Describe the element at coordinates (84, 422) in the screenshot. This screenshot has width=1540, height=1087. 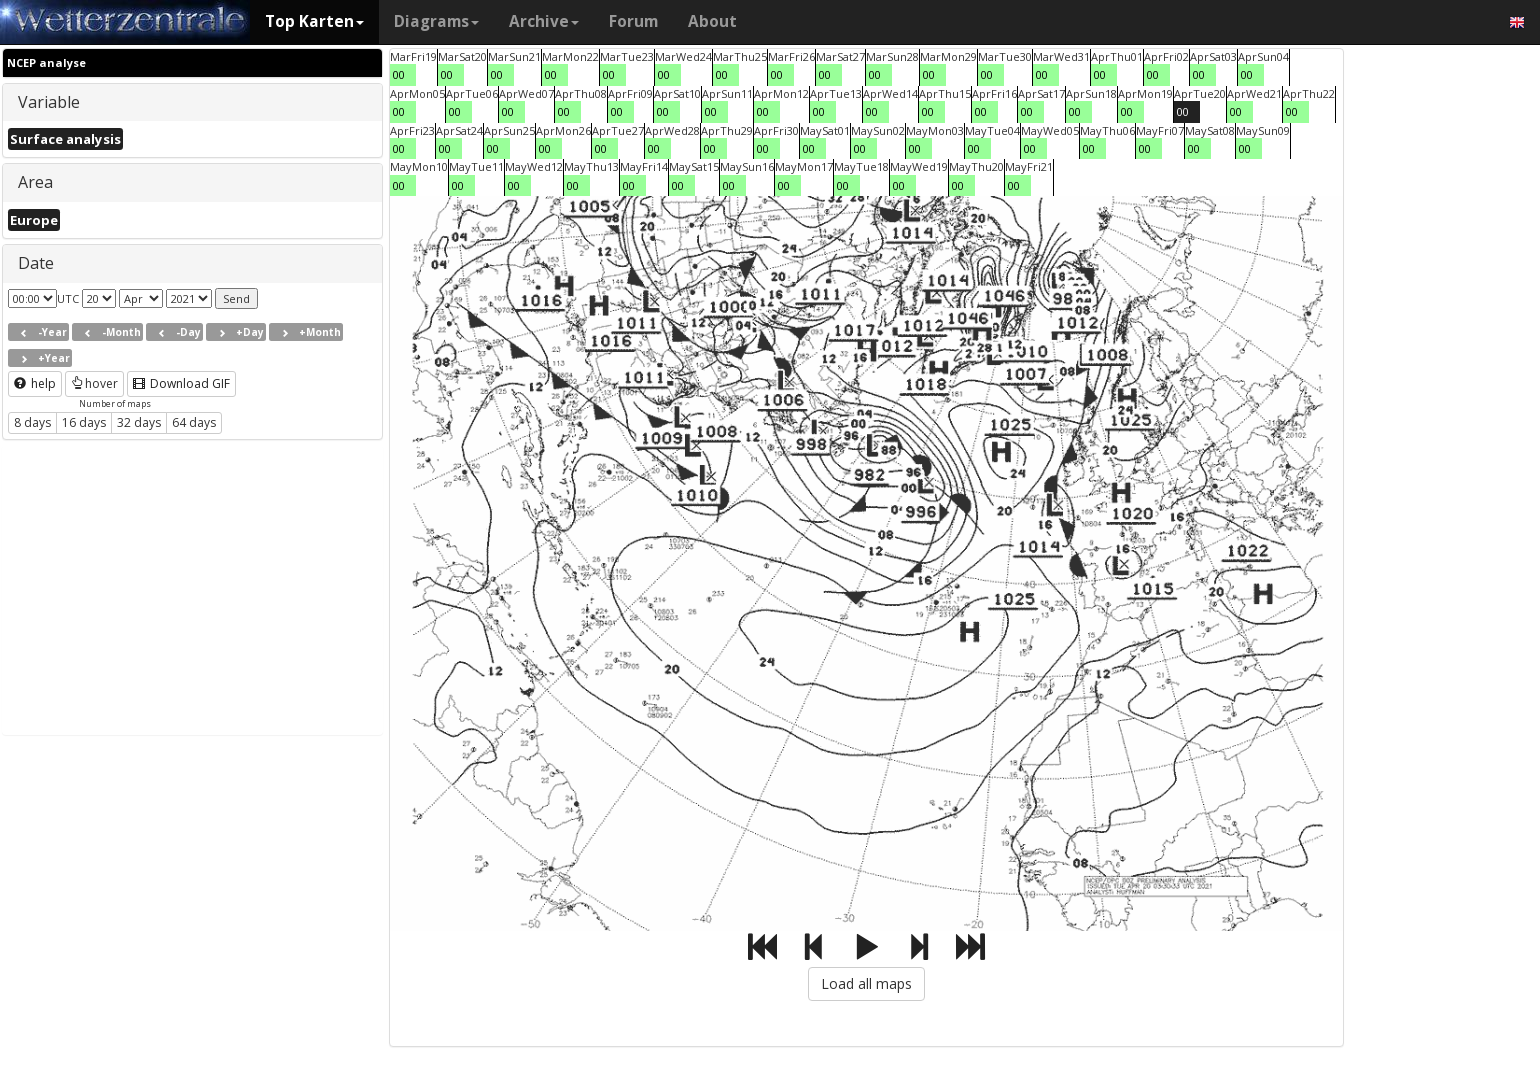
I see `16 days [button]` at that location.